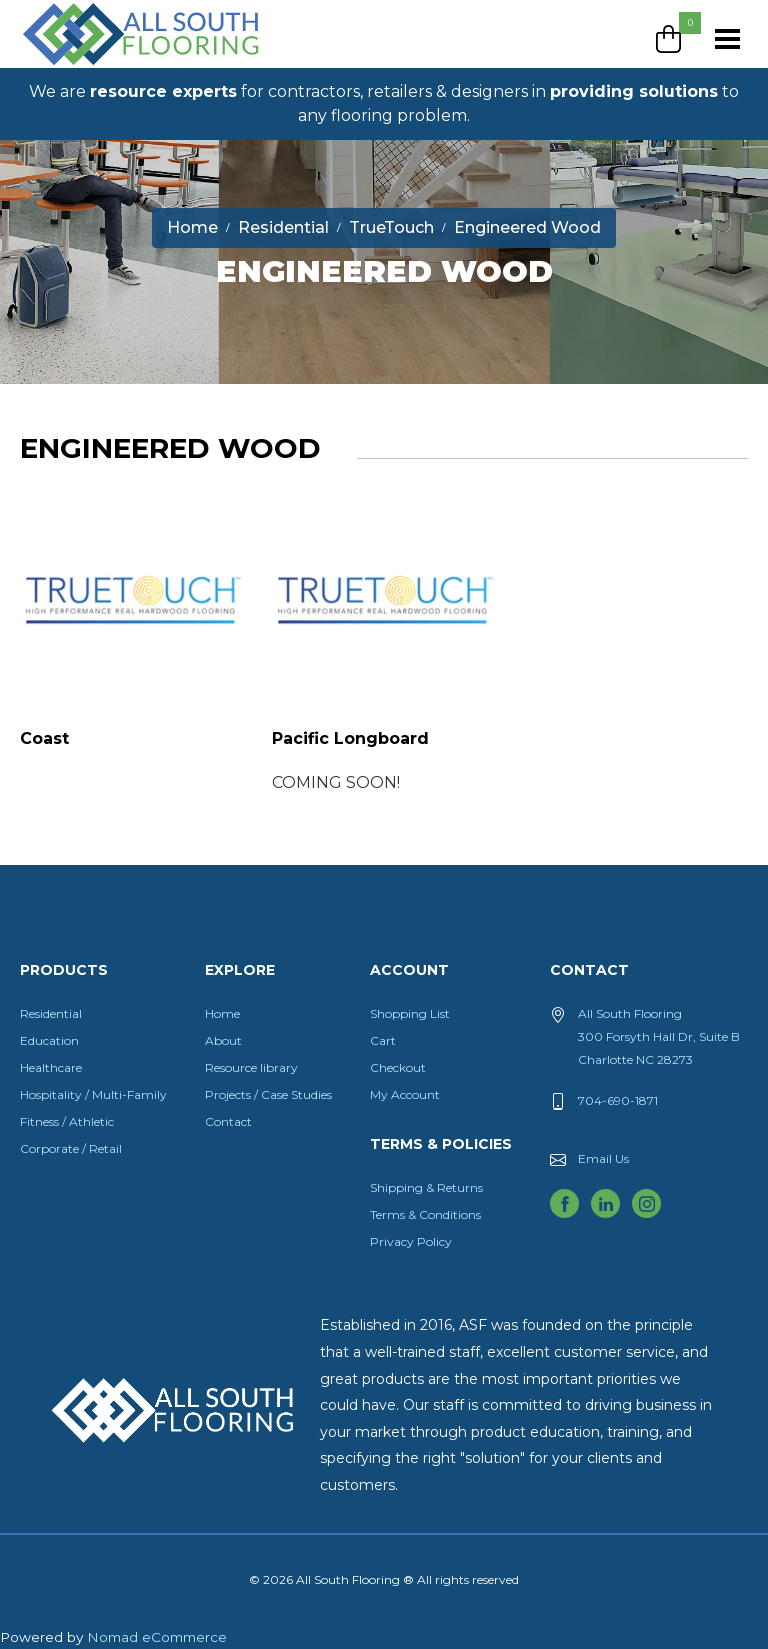 The image size is (768, 1649). Describe the element at coordinates (618, 1100) in the screenshot. I see `704-690-1871` at that location.